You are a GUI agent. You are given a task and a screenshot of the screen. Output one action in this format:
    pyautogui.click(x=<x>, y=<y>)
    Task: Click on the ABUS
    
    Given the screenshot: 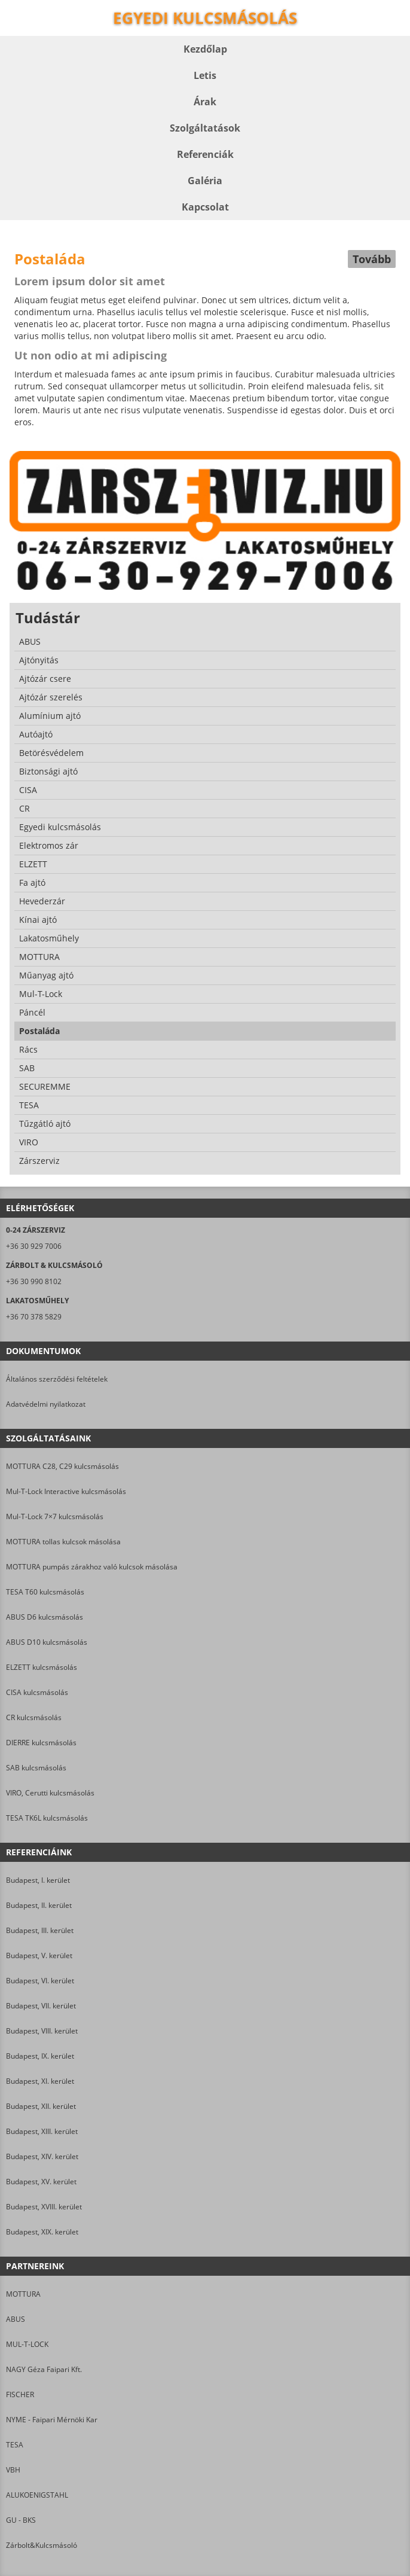 What is the action you would take?
    pyautogui.click(x=15, y=2319)
    